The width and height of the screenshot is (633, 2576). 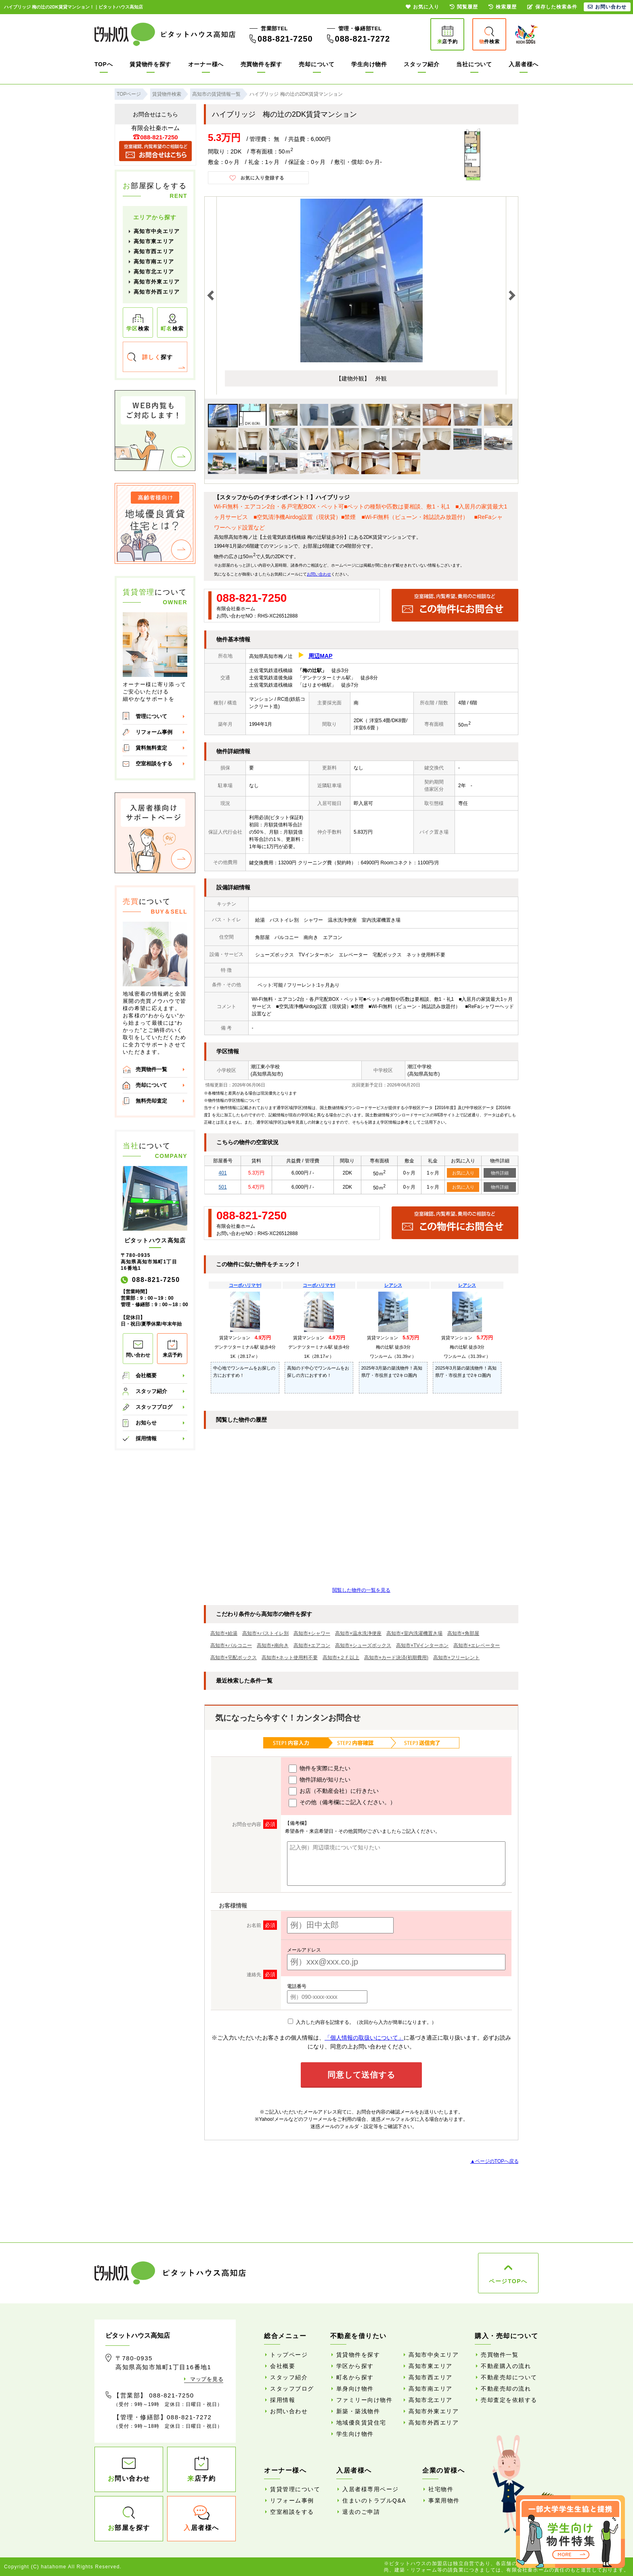 I want to click on 学区から探す, so click(x=355, y=2366).